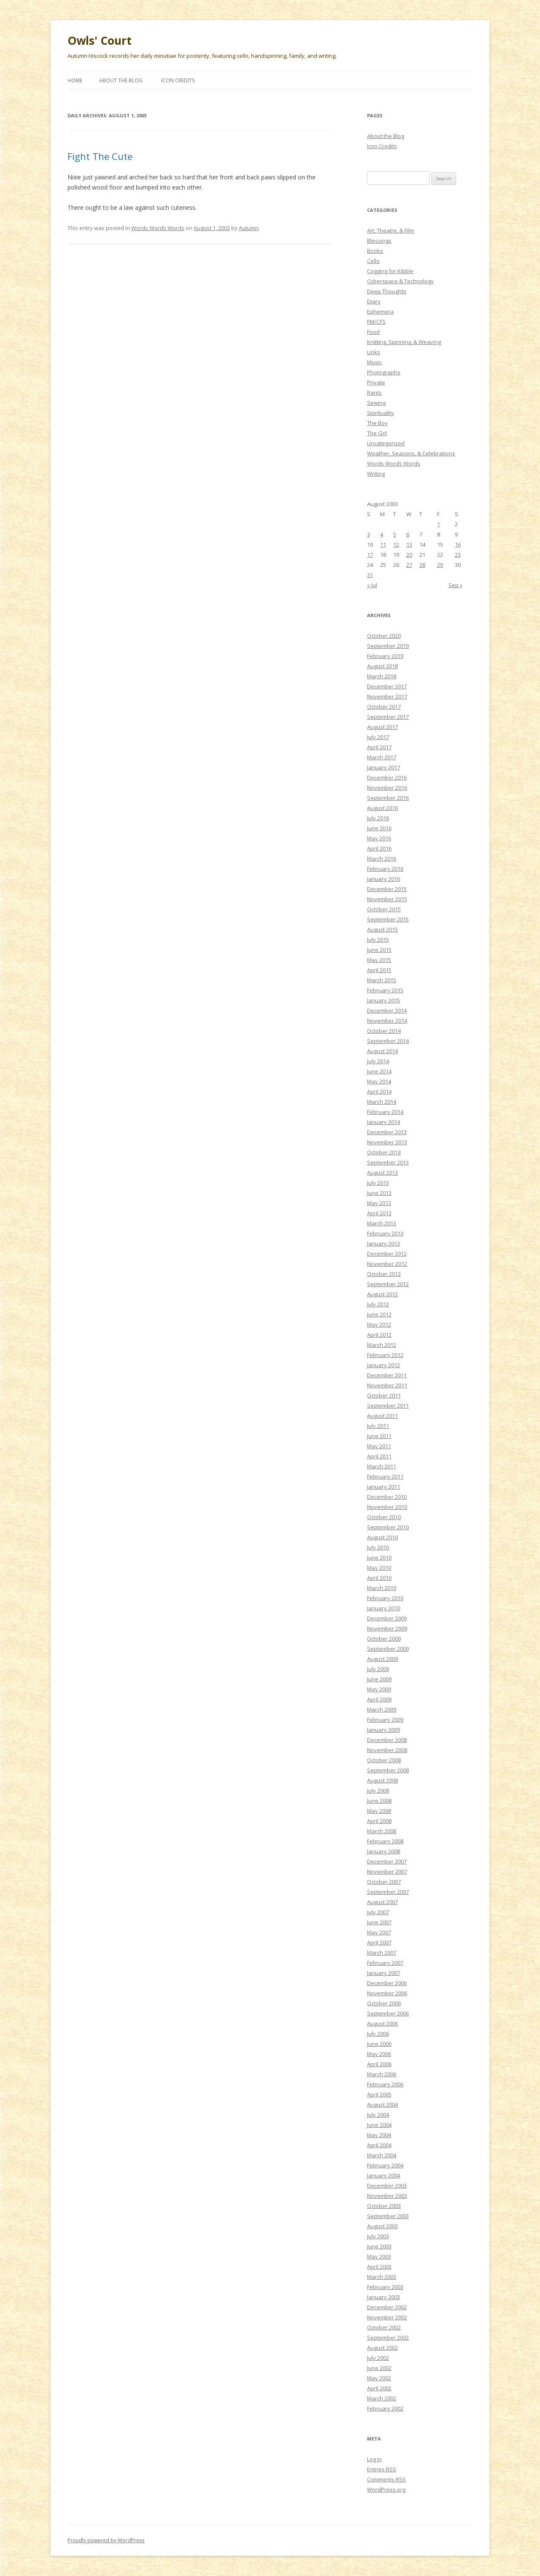 The width and height of the screenshot is (540, 2576). I want to click on September 2016, so click(388, 798).